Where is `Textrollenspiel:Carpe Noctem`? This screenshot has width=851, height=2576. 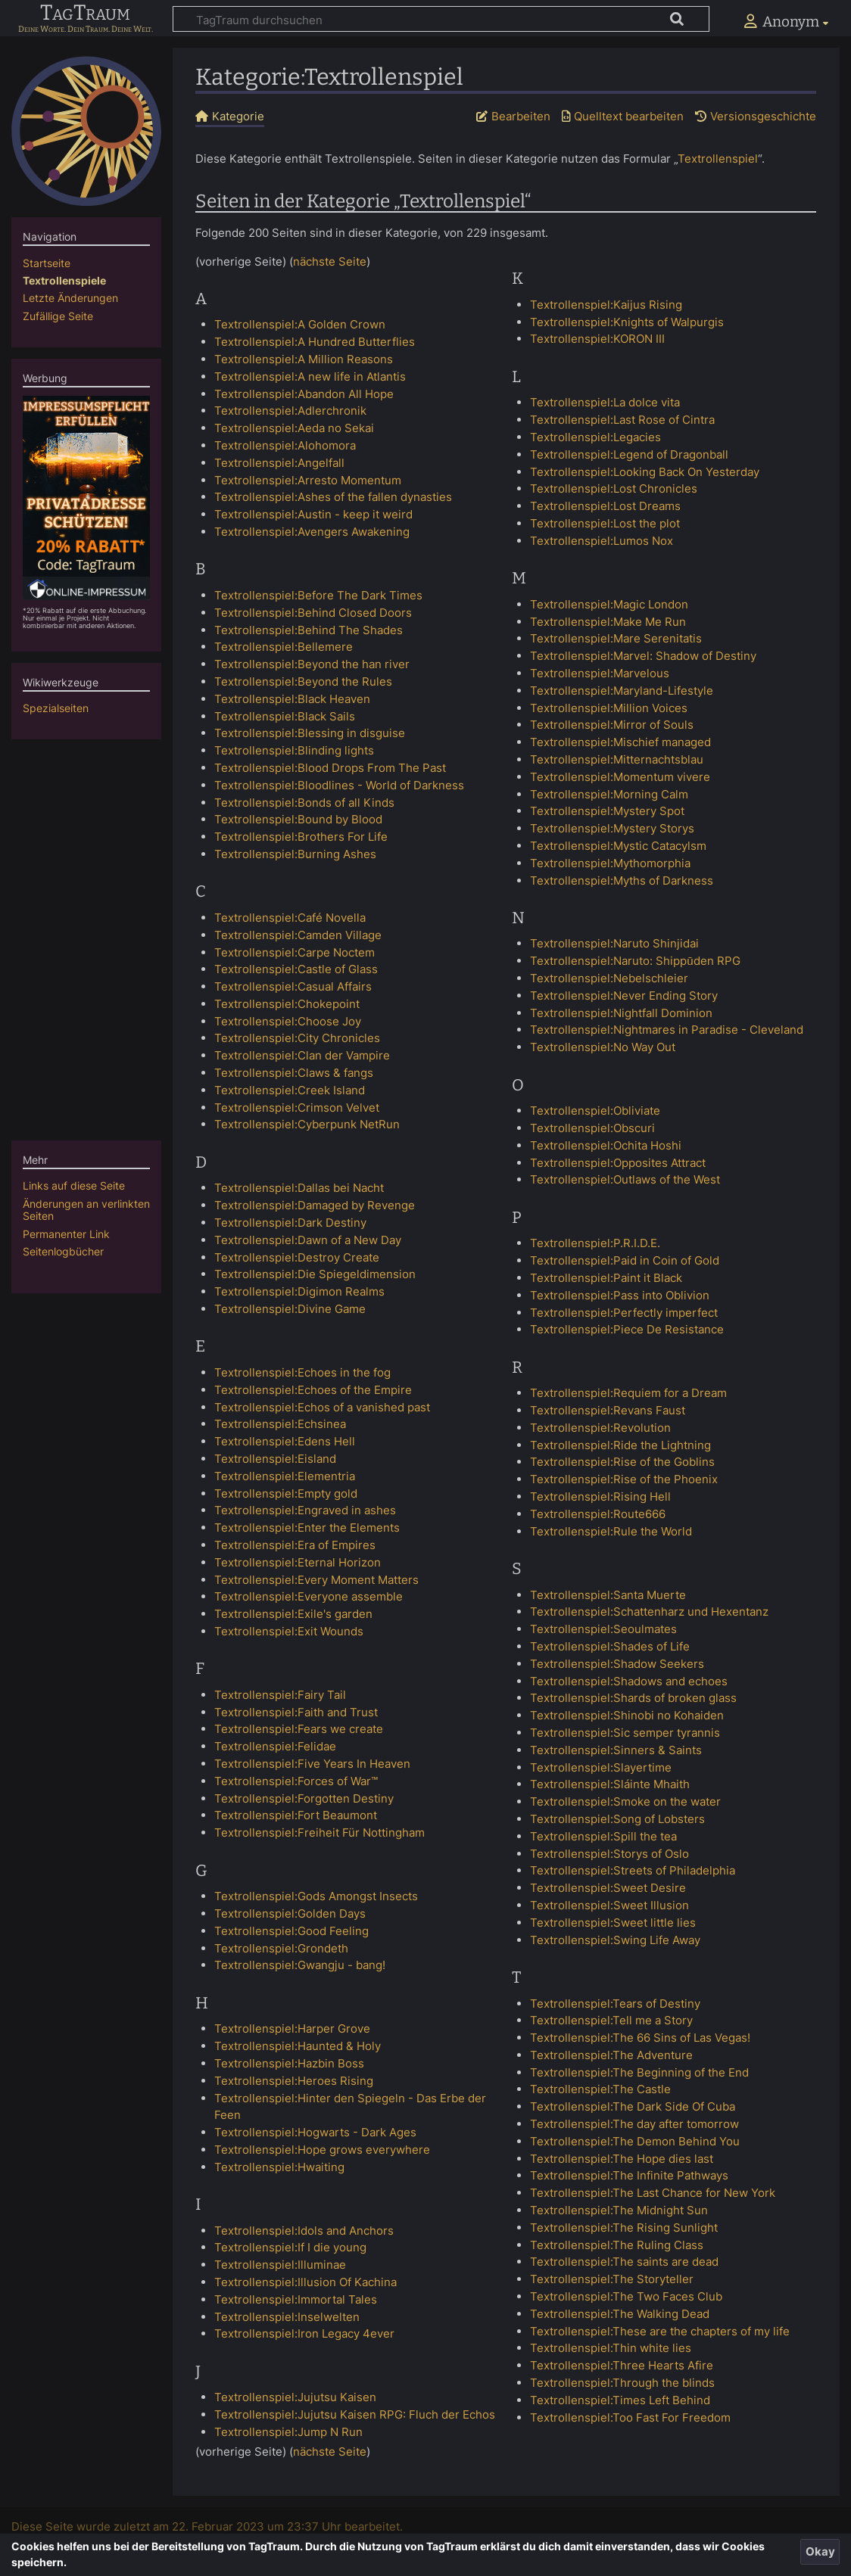 Textrollenspiel:Carpe Noctem is located at coordinates (294, 952).